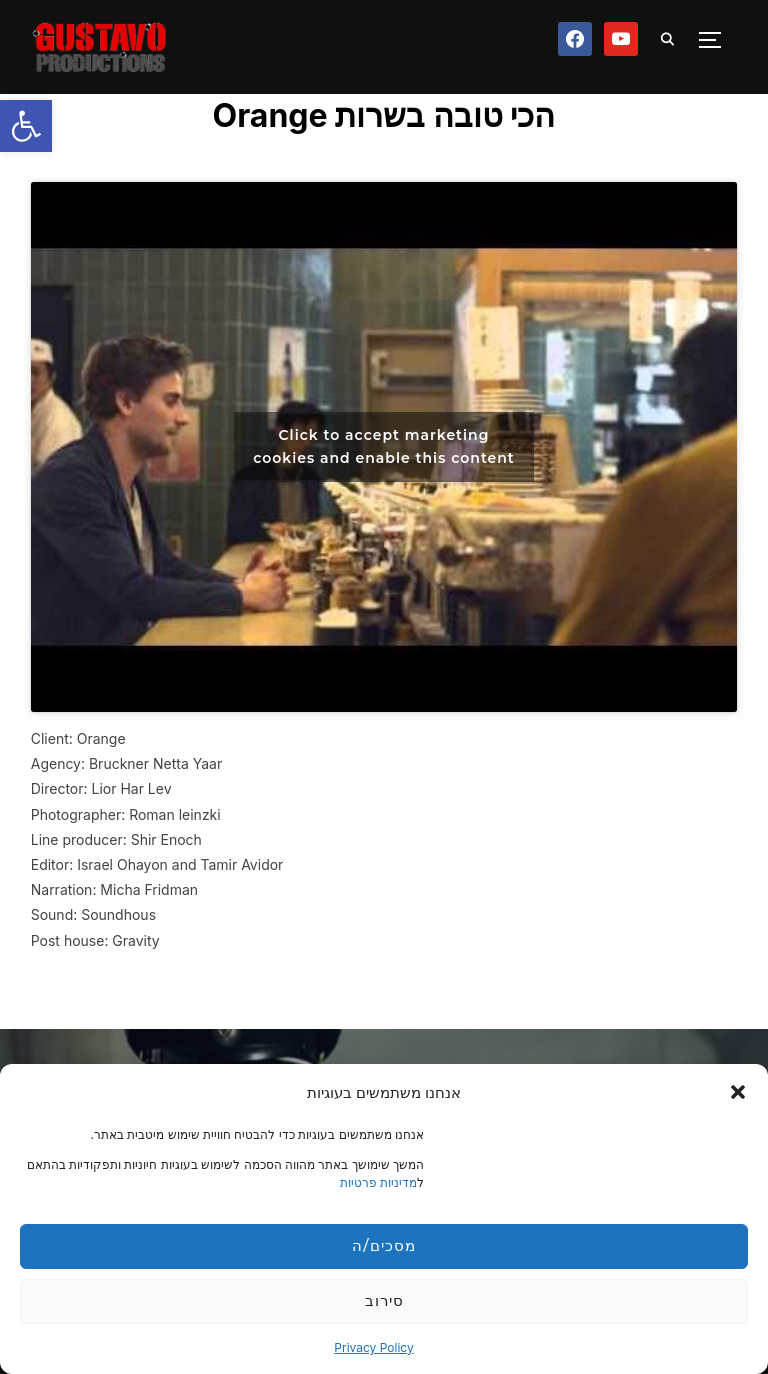  What do you see at coordinates (384, 1300) in the screenshot?
I see `סירוב` at bounding box center [384, 1300].